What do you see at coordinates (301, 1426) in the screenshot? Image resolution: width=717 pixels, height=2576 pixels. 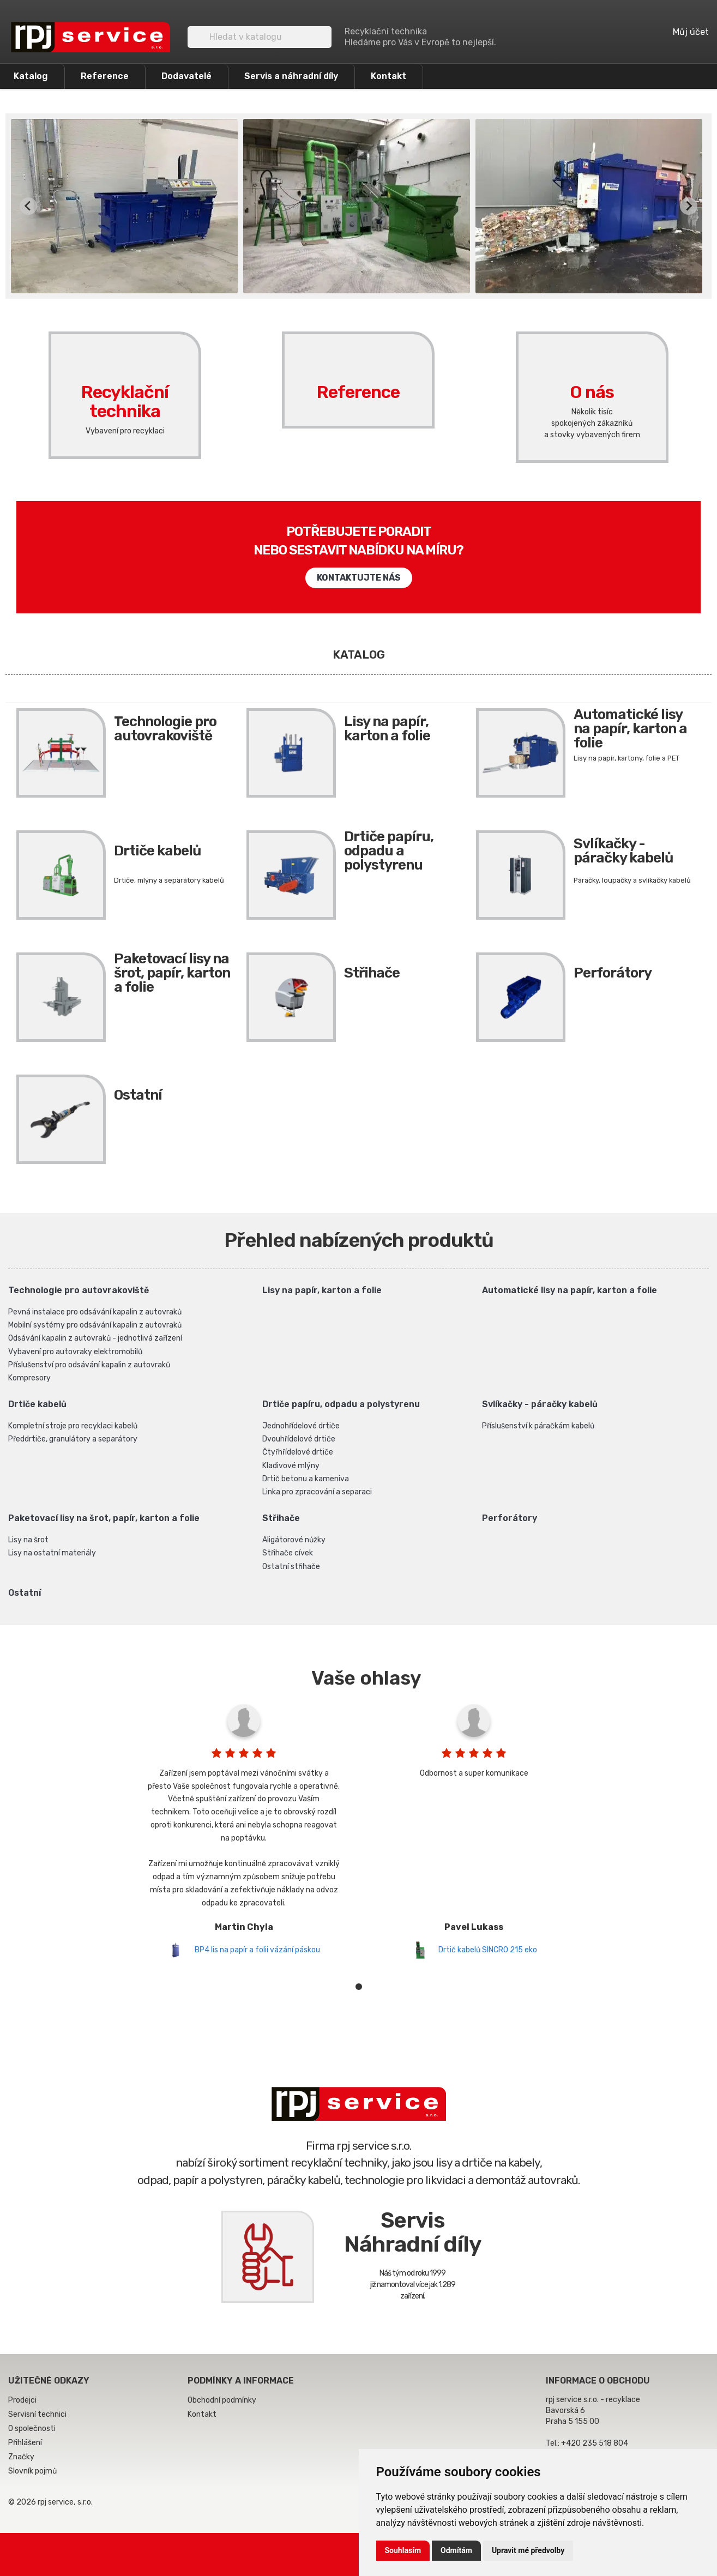 I see `Jednohřídelové drtiče` at bounding box center [301, 1426].